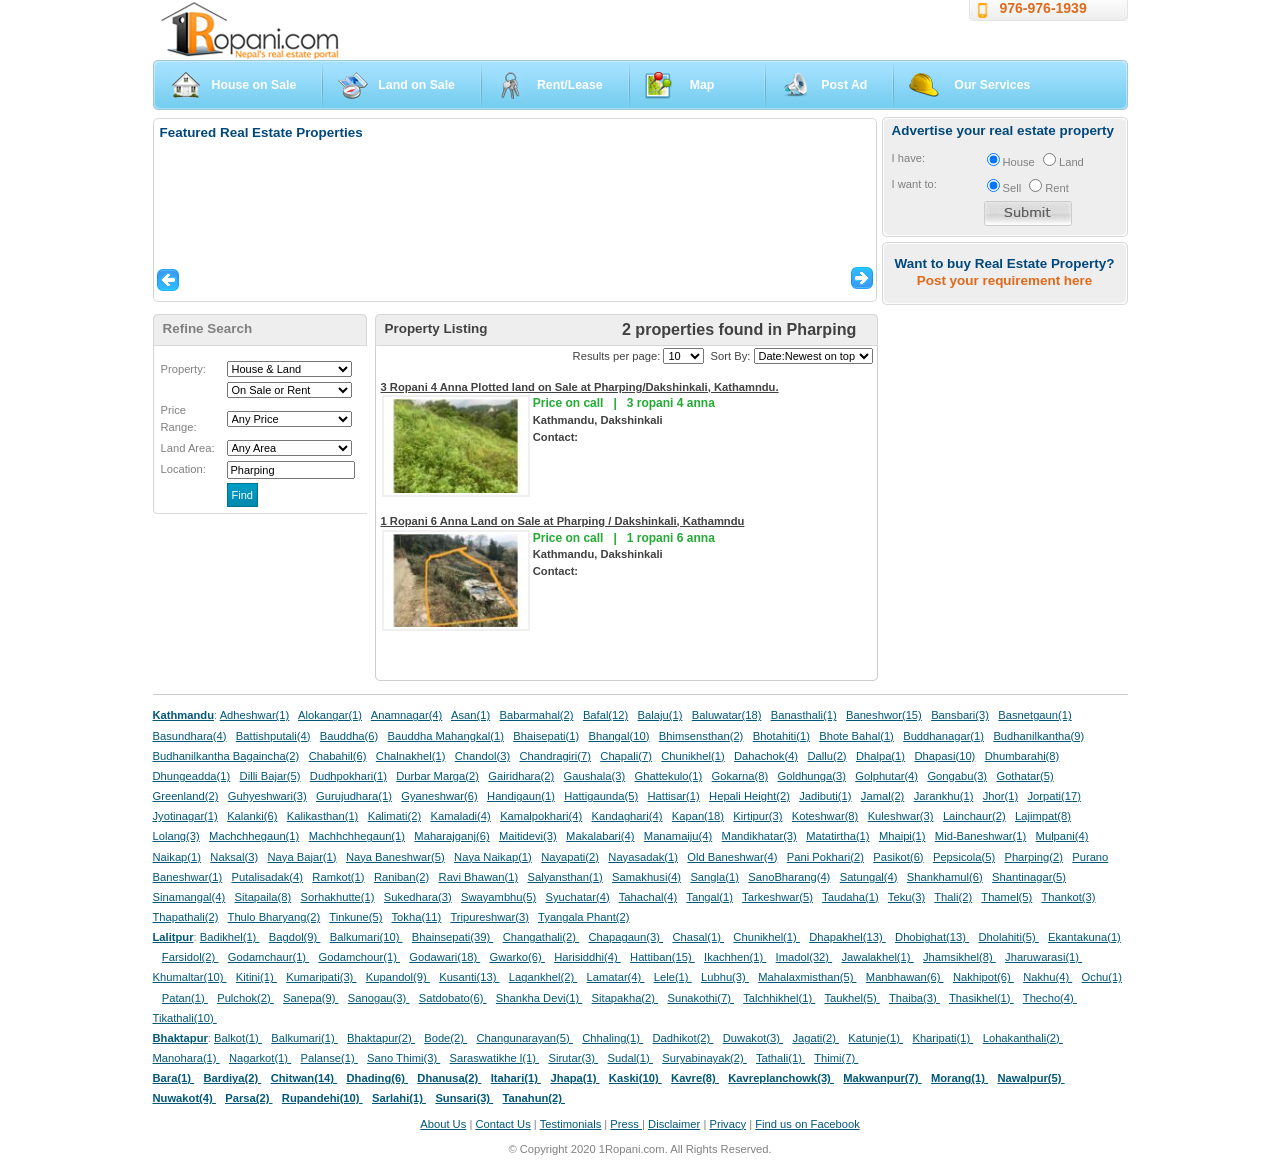 This screenshot has width=1280, height=1174. Describe the element at coordinates (875, 1038) in the screenshot. I see `Katunje(1)` at that location.